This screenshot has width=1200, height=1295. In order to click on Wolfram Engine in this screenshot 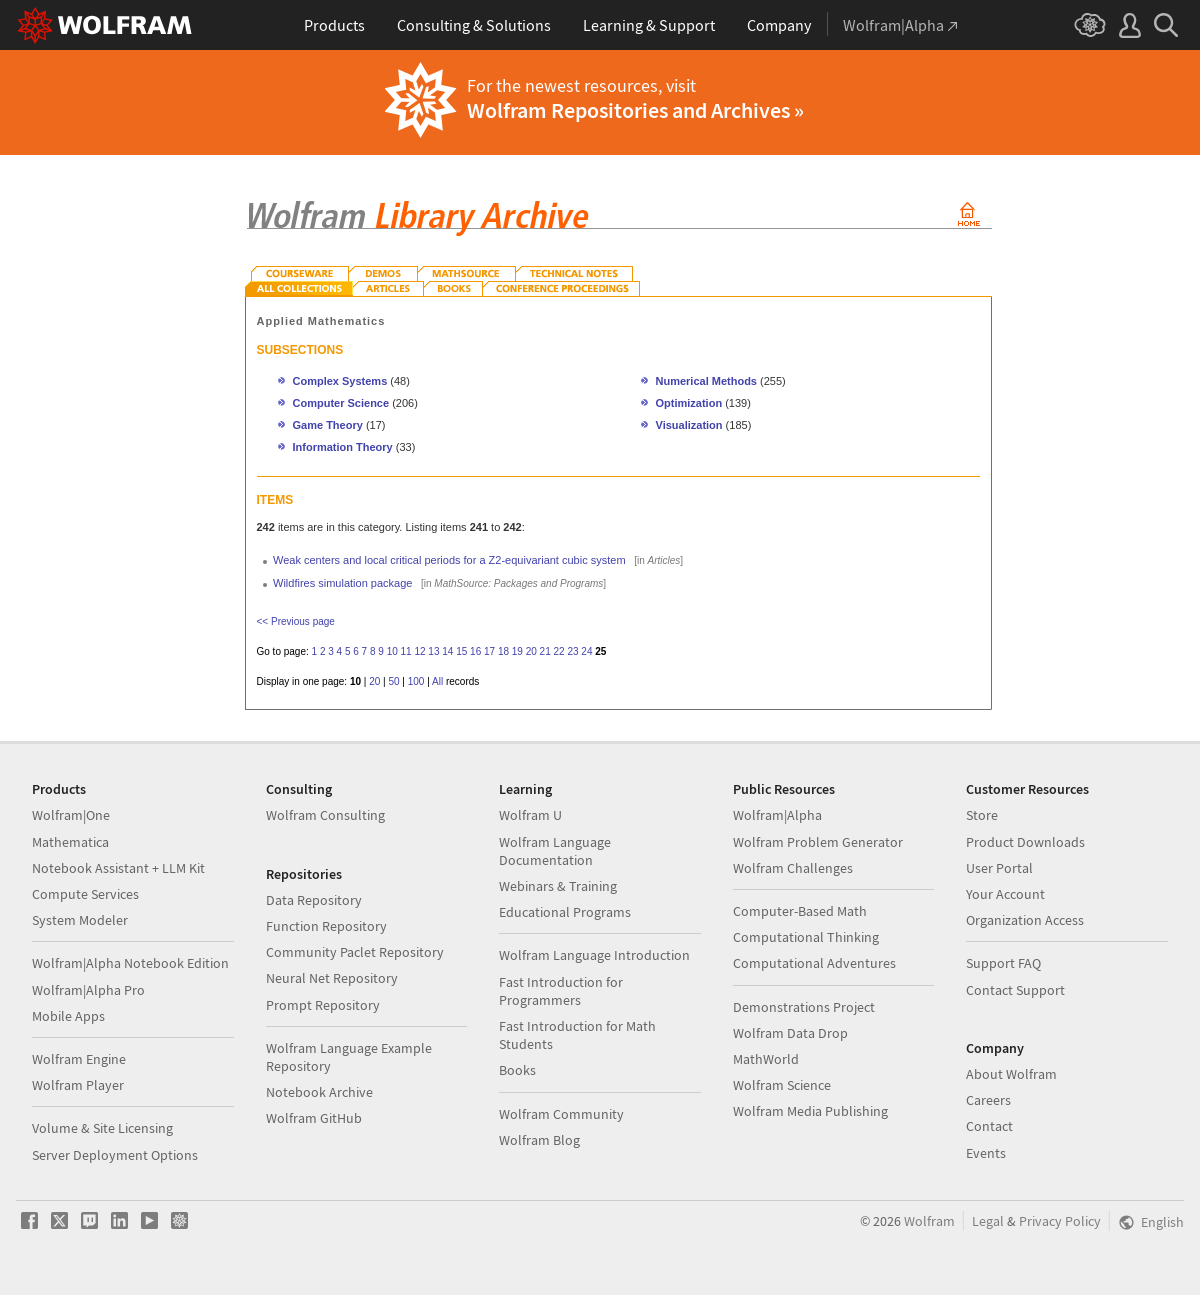, I will do `click(79, 1059)`.